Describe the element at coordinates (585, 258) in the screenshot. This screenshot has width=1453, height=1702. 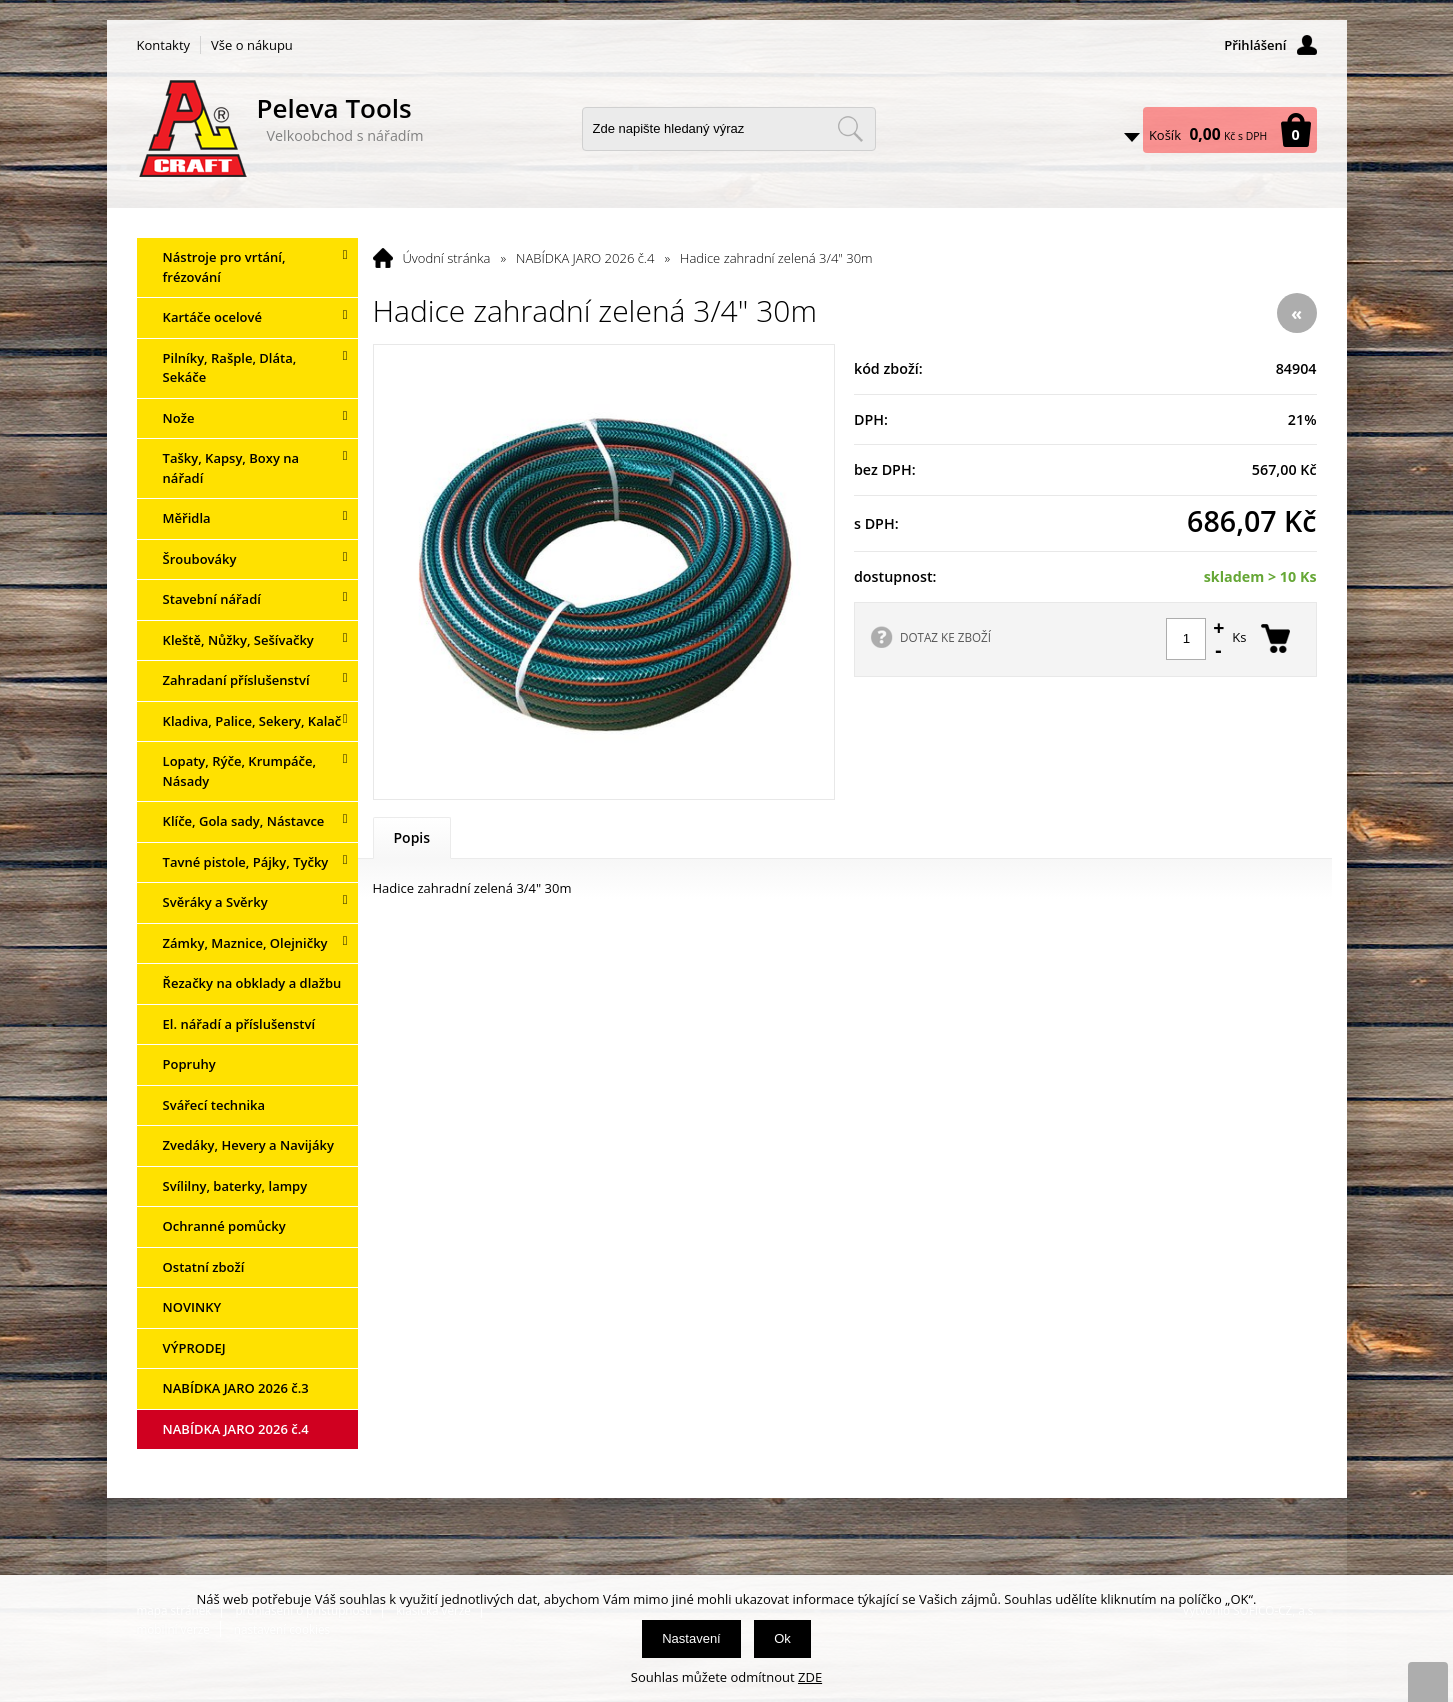
I see `NABÍDKA JARO 2026 č.4` at that location.